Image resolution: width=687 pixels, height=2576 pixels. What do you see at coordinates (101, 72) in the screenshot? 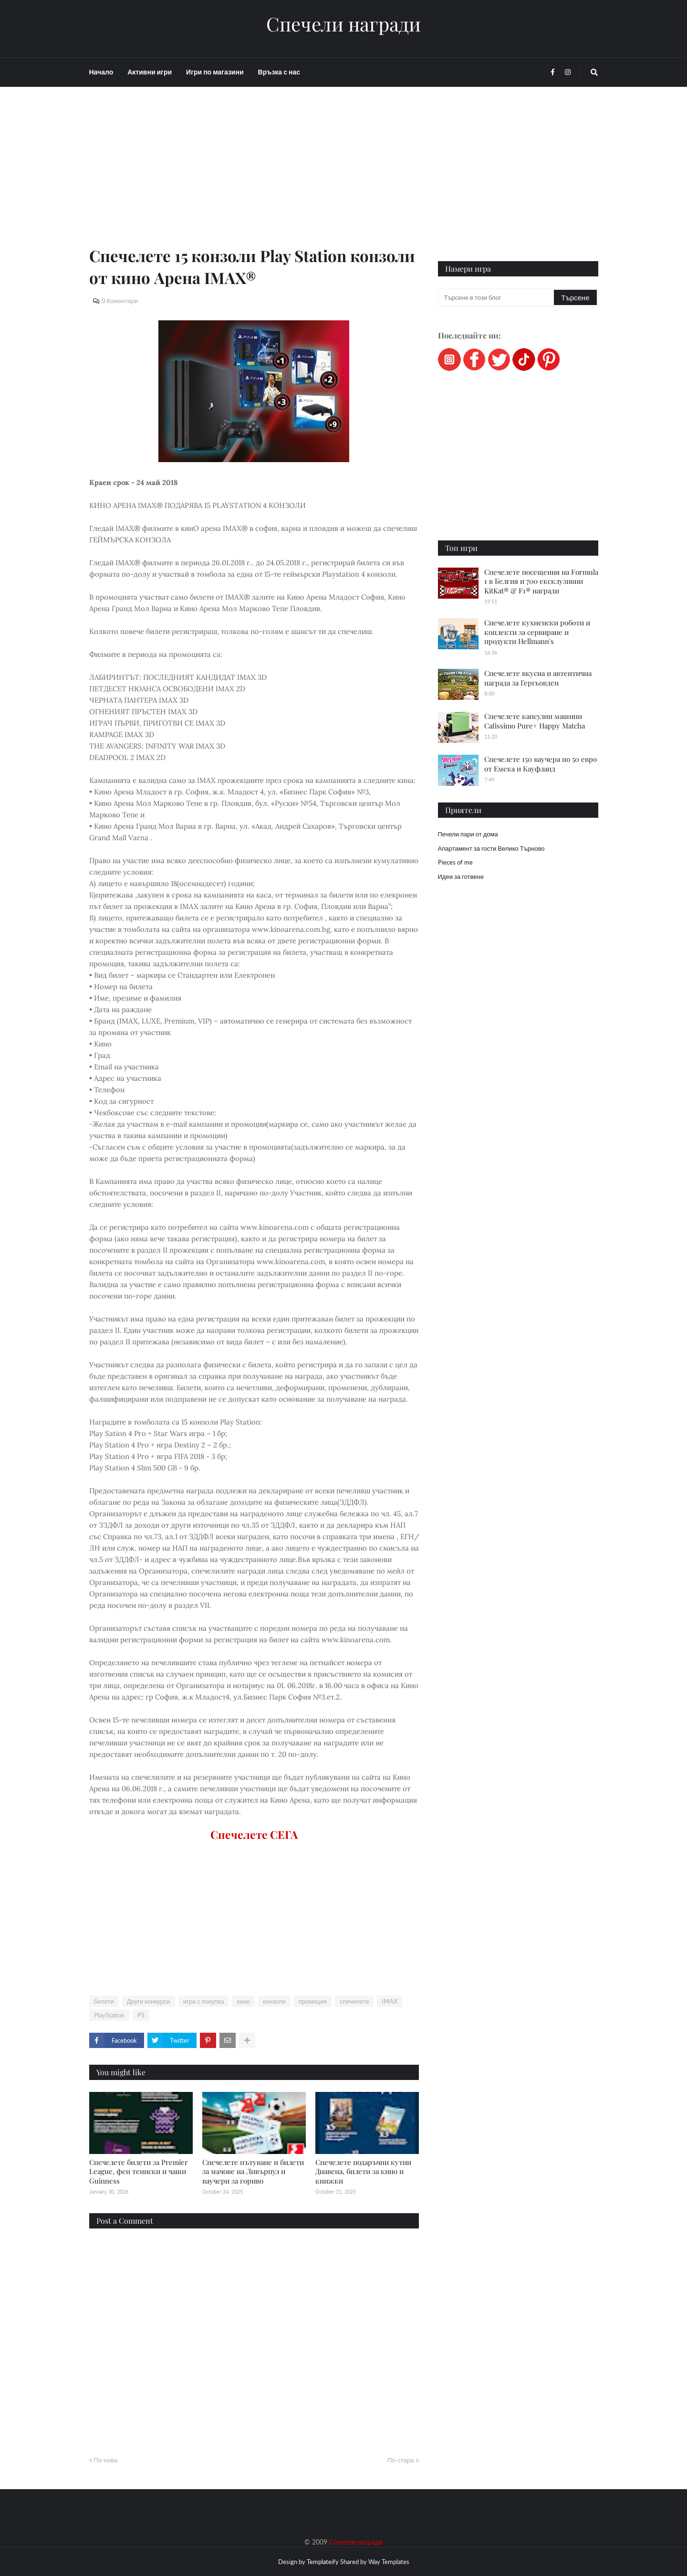
I see `Начало [menuitem]` at bounding box center [101, 72].